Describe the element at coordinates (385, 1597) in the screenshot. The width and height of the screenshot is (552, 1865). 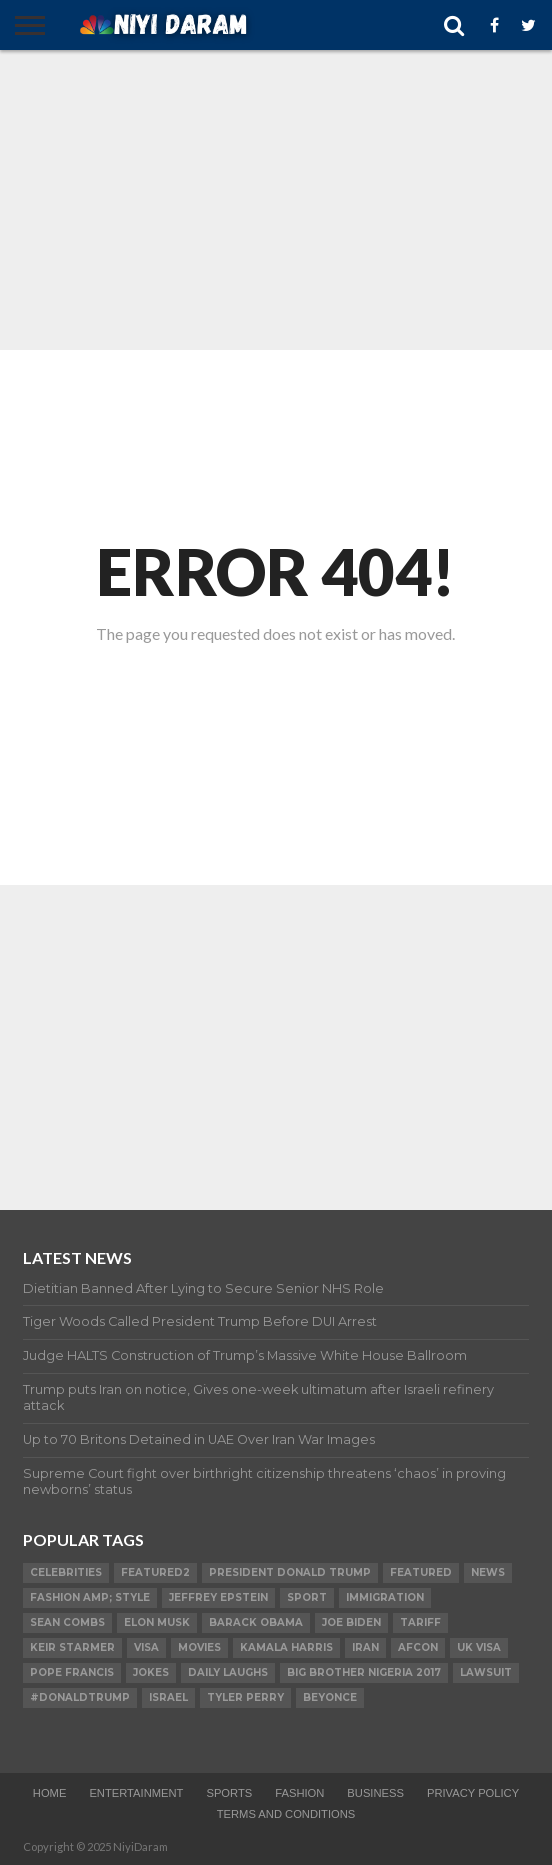
I see `Immigration` at that location.